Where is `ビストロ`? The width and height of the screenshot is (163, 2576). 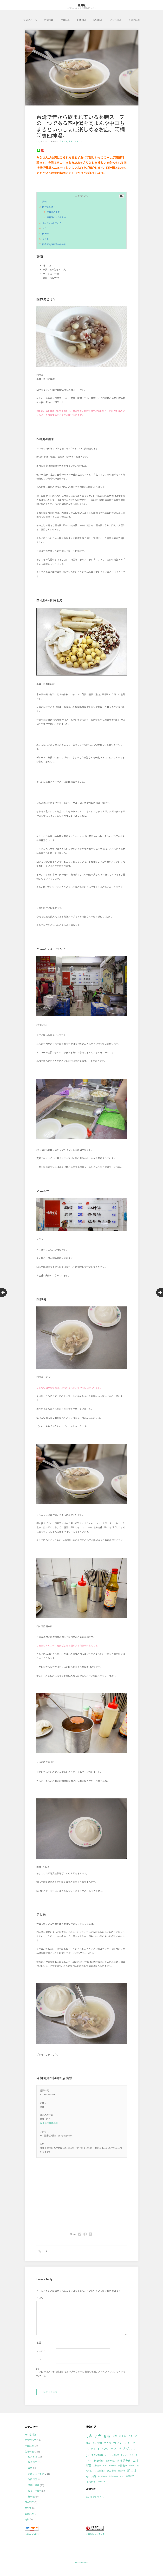
ビストロ is located at coordinates (32, 2456).